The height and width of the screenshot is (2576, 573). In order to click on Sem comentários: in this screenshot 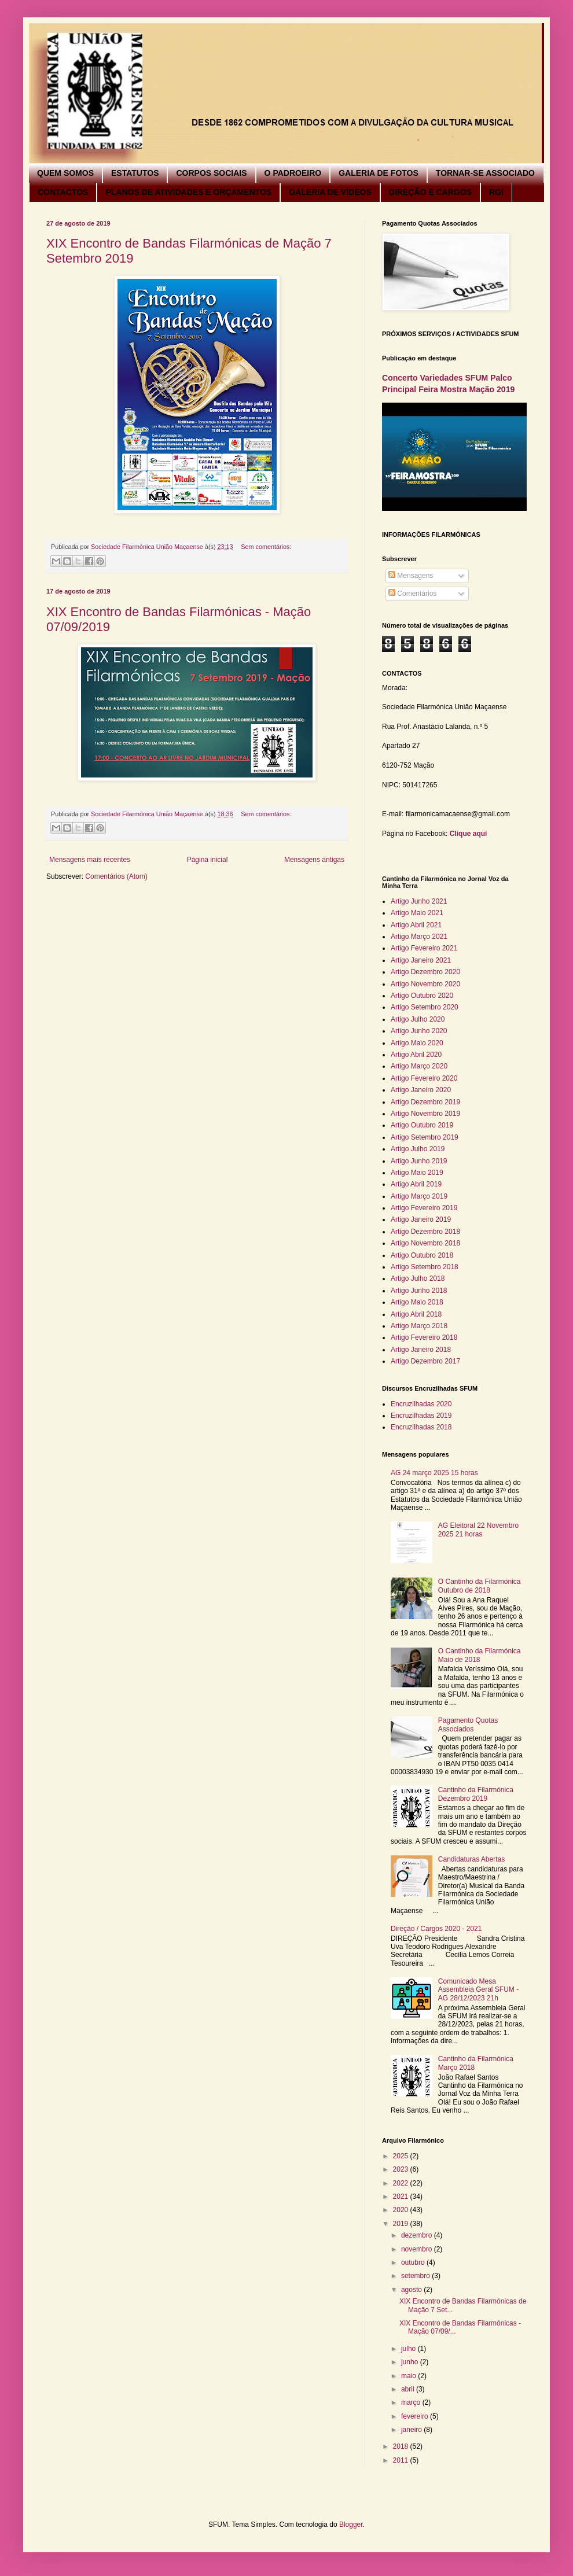, I will do `click(266, 546)`.